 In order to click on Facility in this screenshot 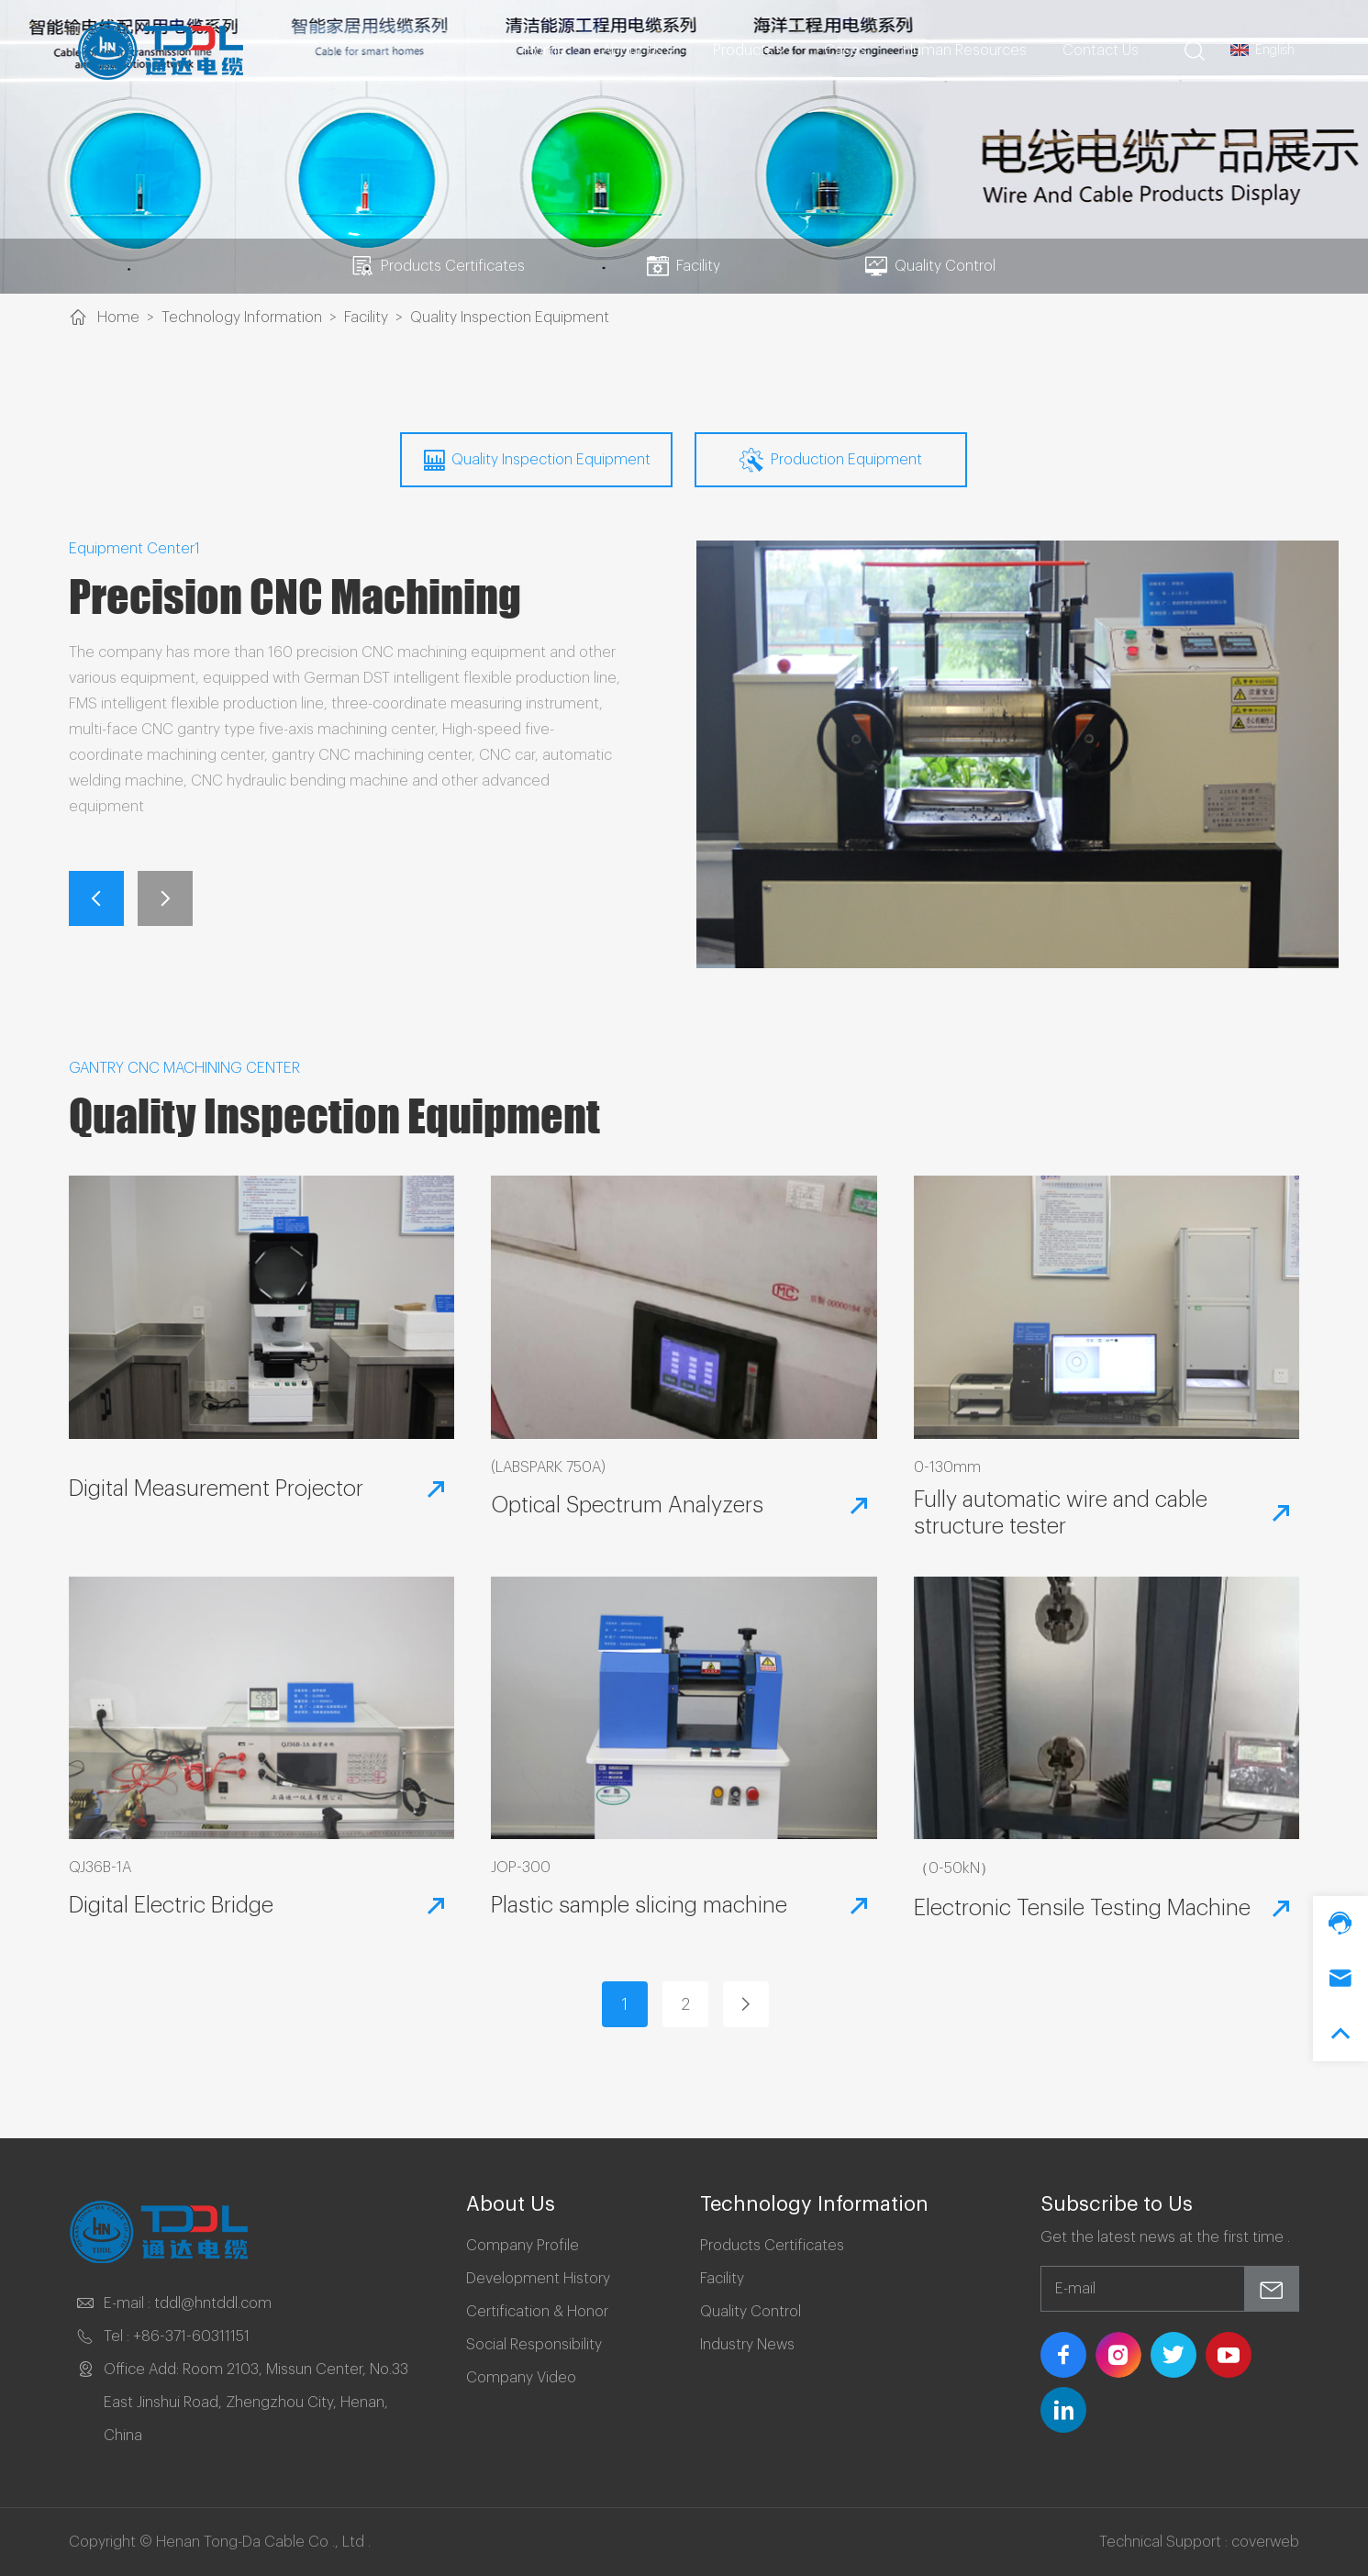, I will do `click(683, 266)`.